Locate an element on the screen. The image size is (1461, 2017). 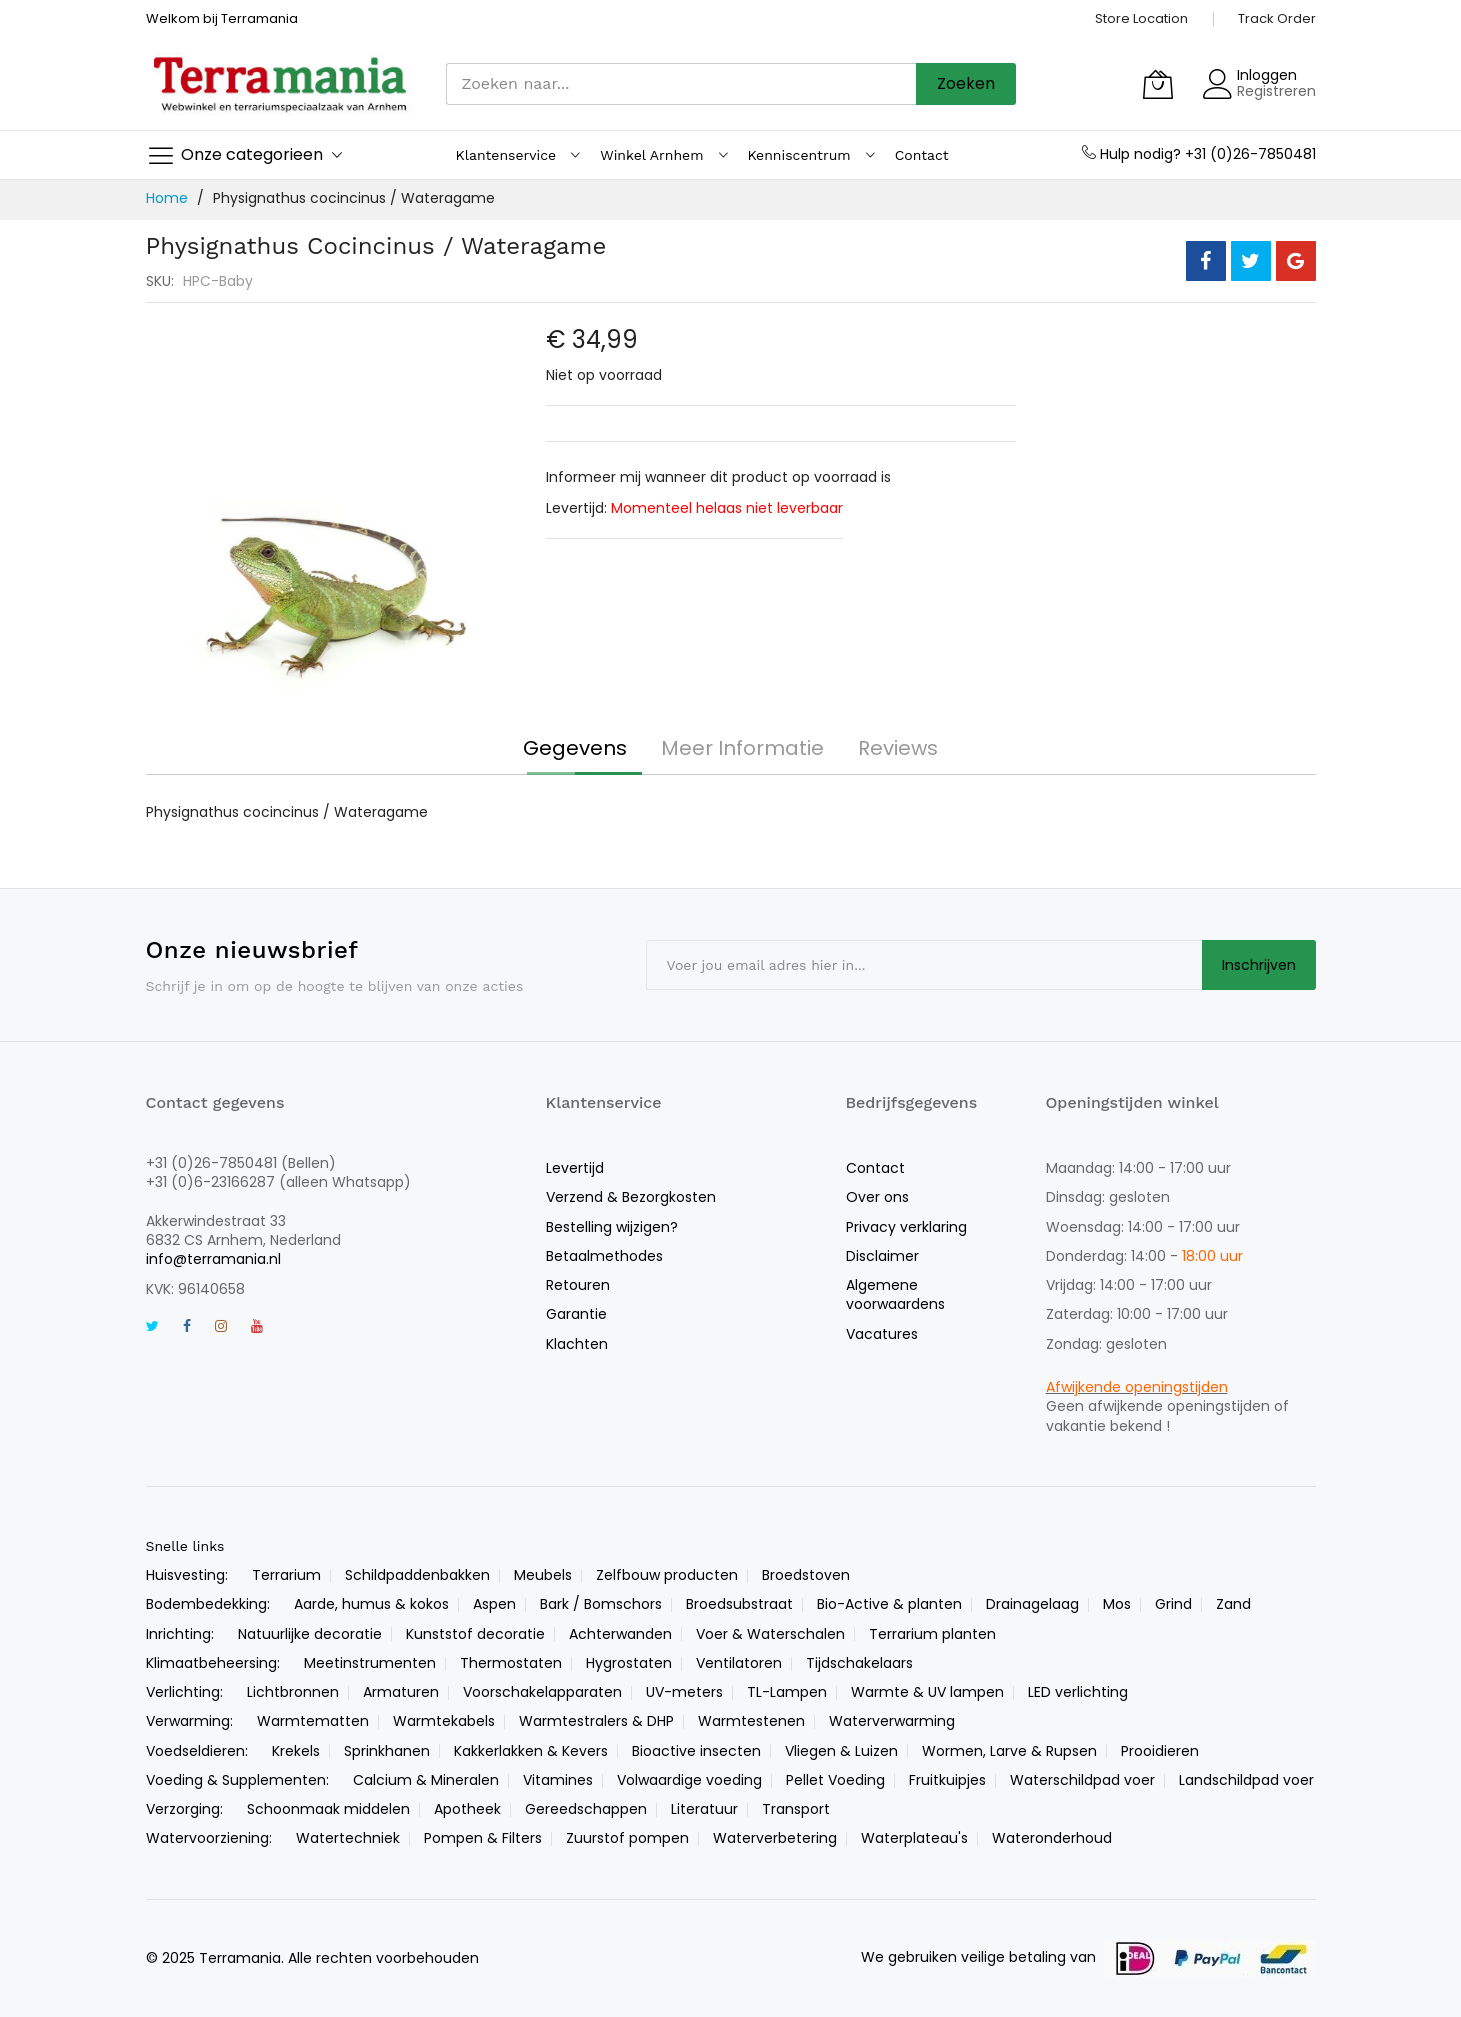
Pellet Voeding is located at coordinates (835, 1780).